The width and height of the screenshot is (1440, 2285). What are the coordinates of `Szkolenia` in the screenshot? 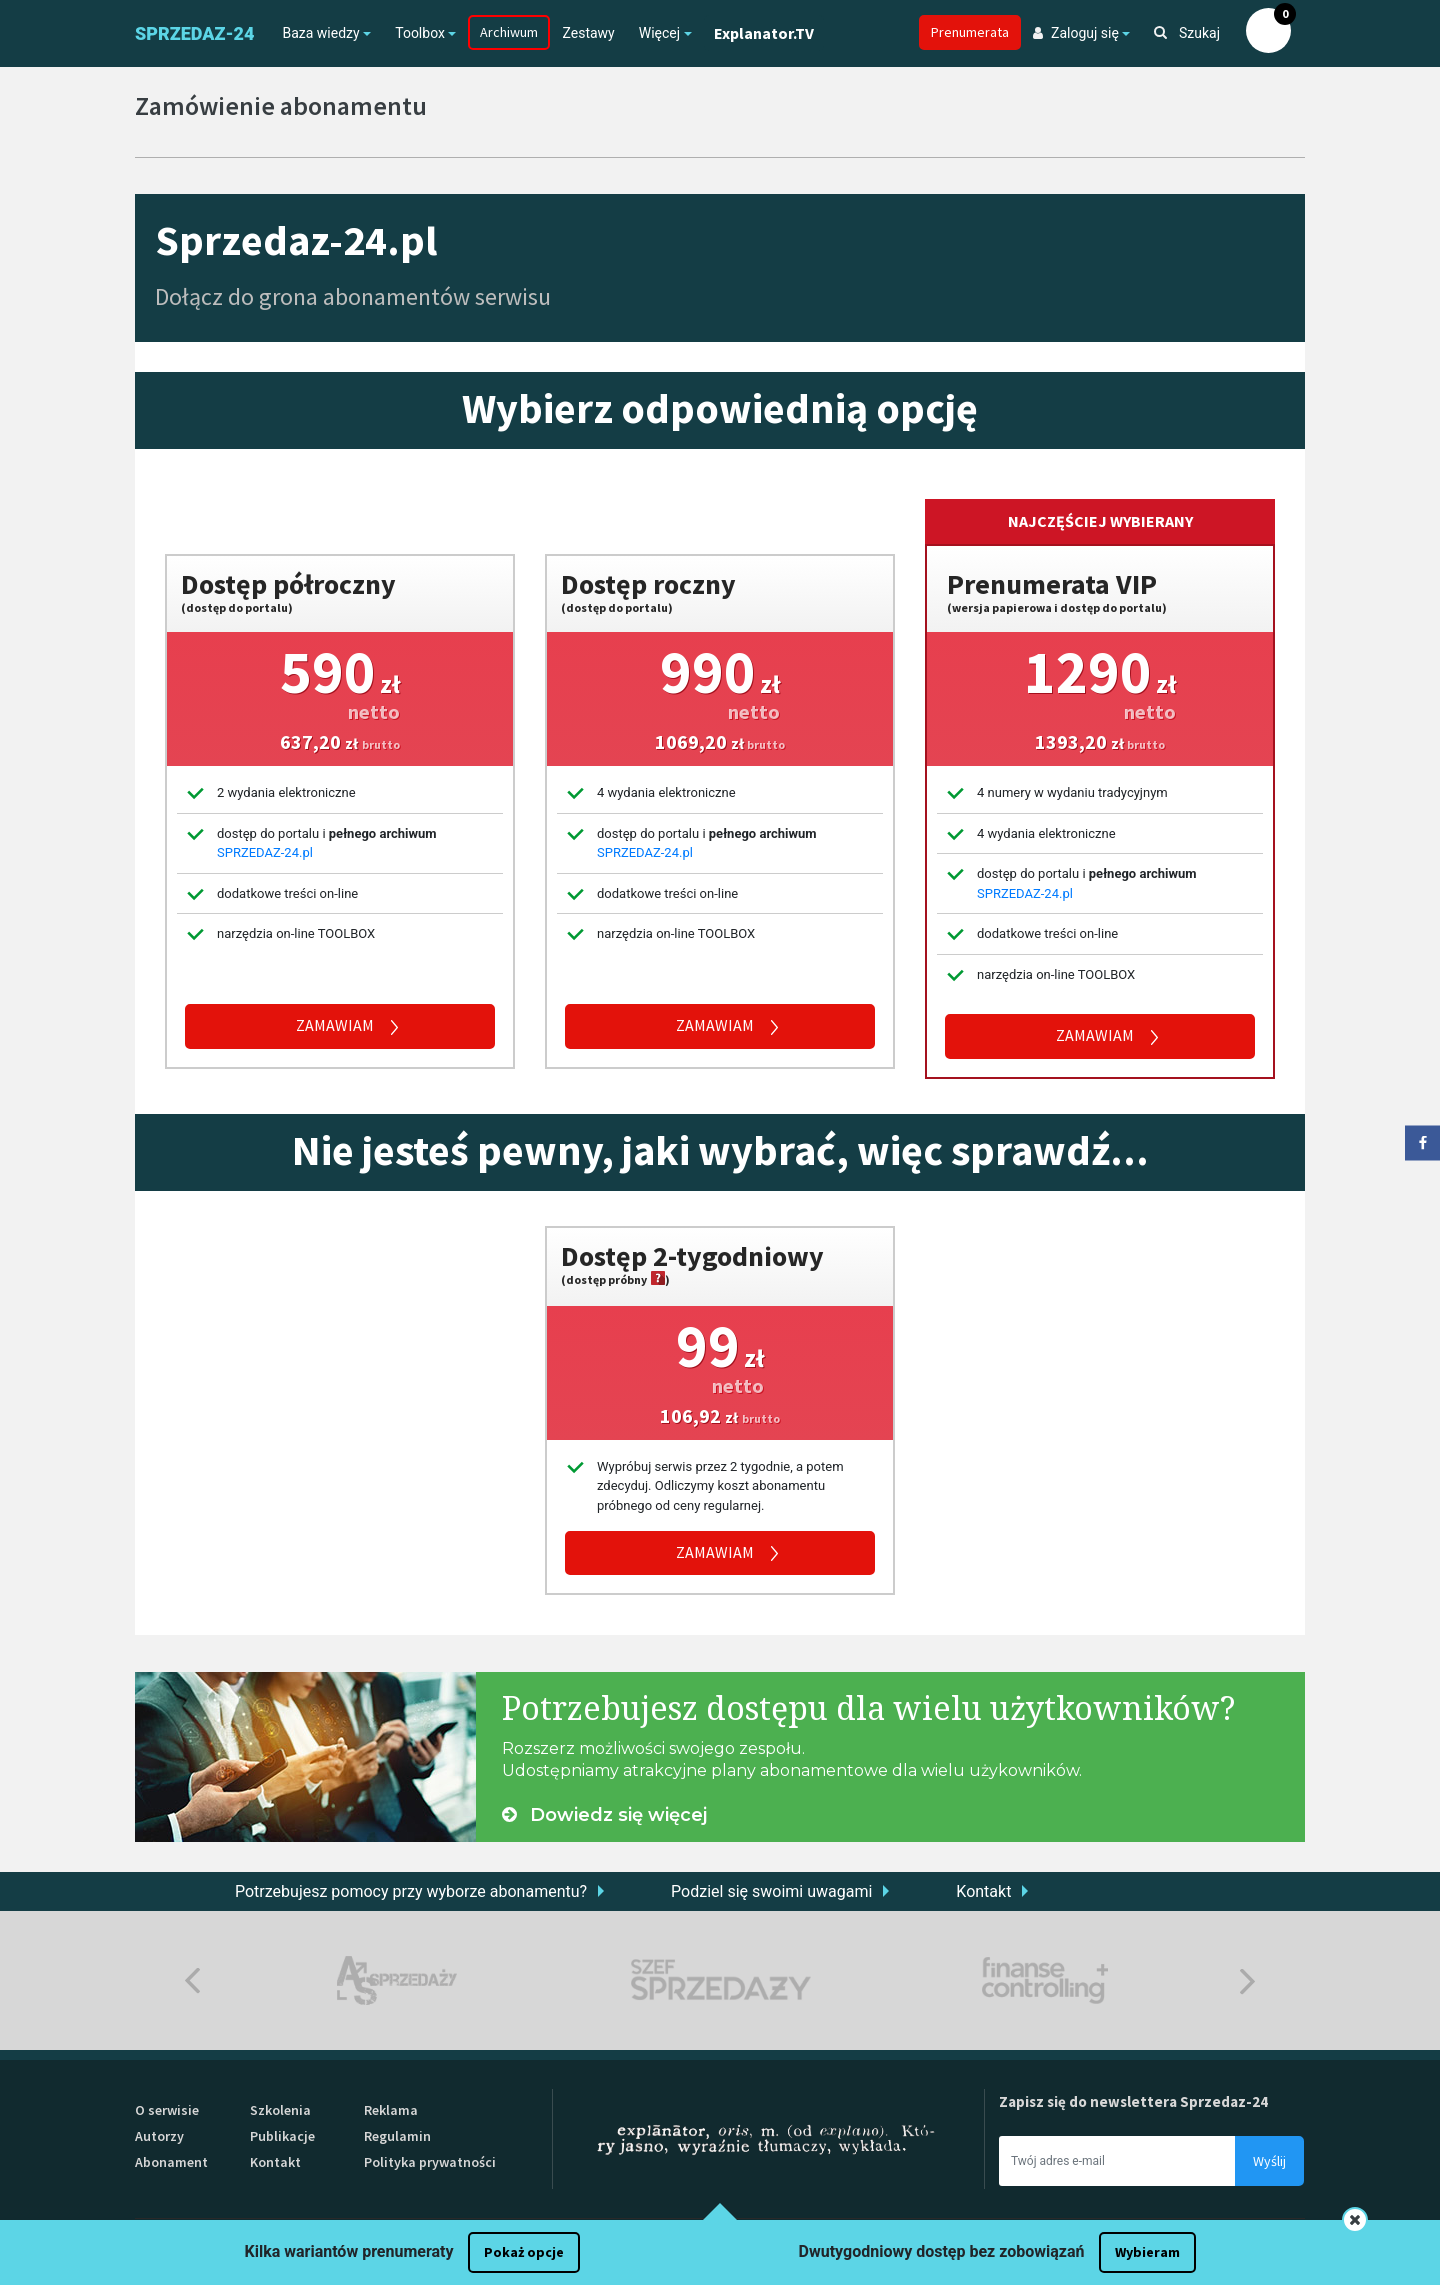 It's located at (280, 2110).